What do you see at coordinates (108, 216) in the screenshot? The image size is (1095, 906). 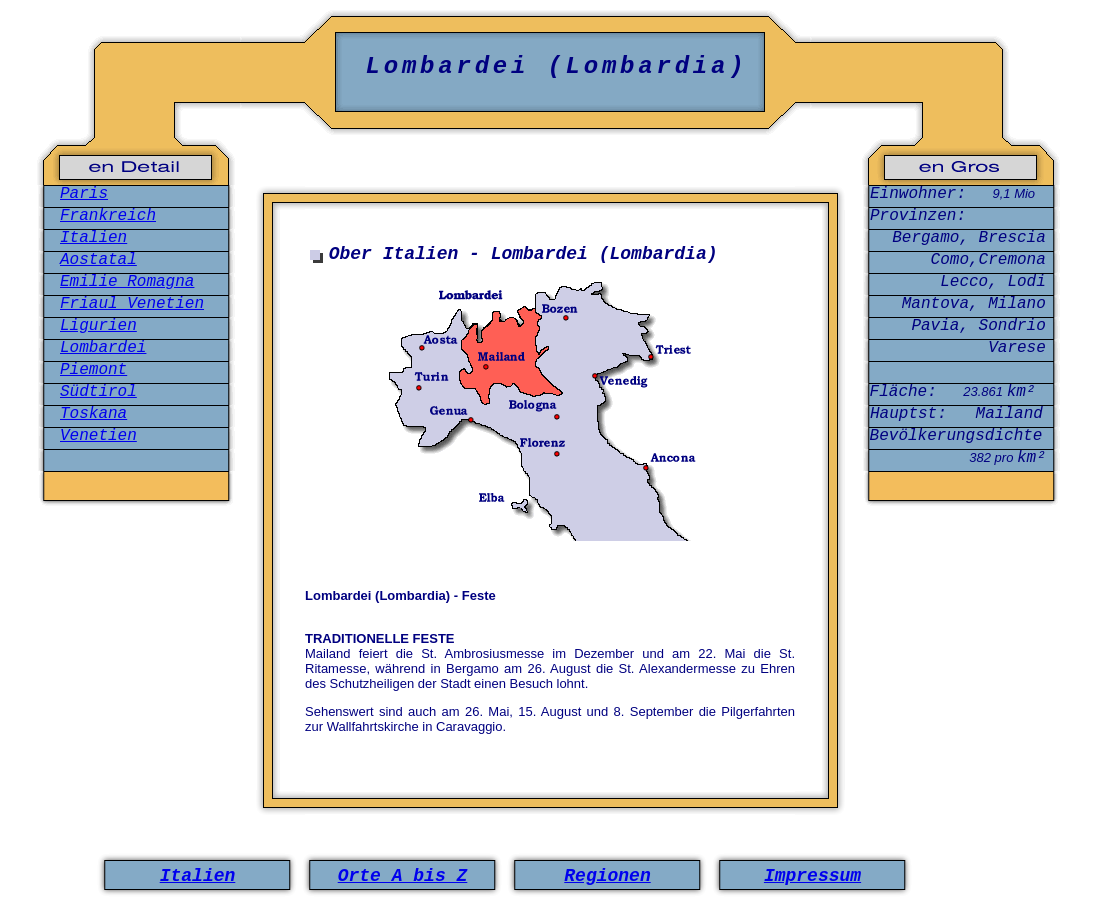 I see `Frankreich` at bounding box center [108, 216].